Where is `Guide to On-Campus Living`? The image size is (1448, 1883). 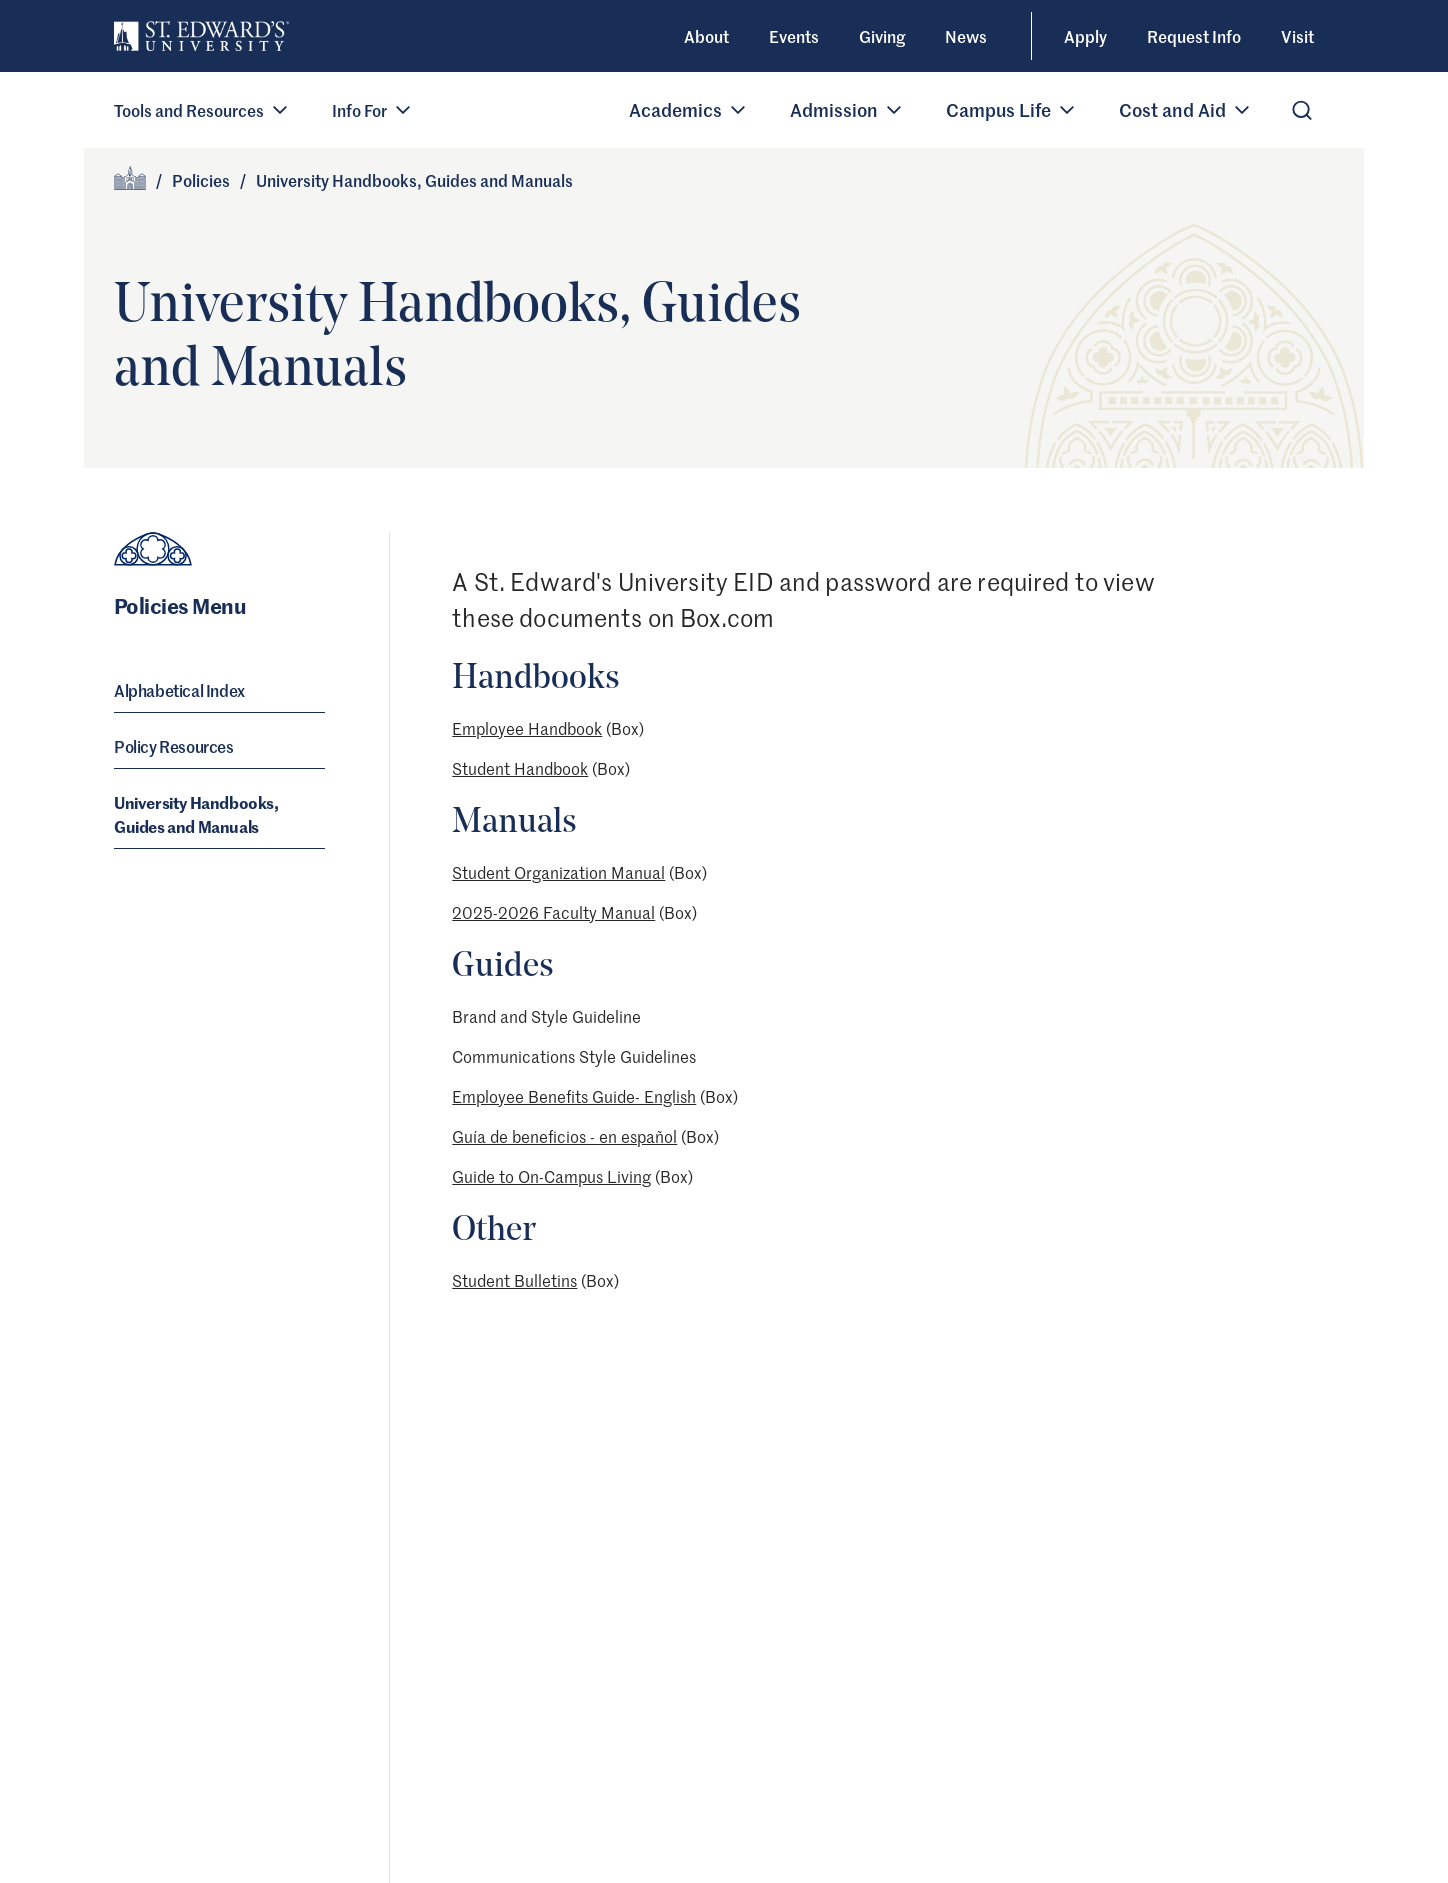 Guide to On-Campus Living is located at coordinates (551, 1176).